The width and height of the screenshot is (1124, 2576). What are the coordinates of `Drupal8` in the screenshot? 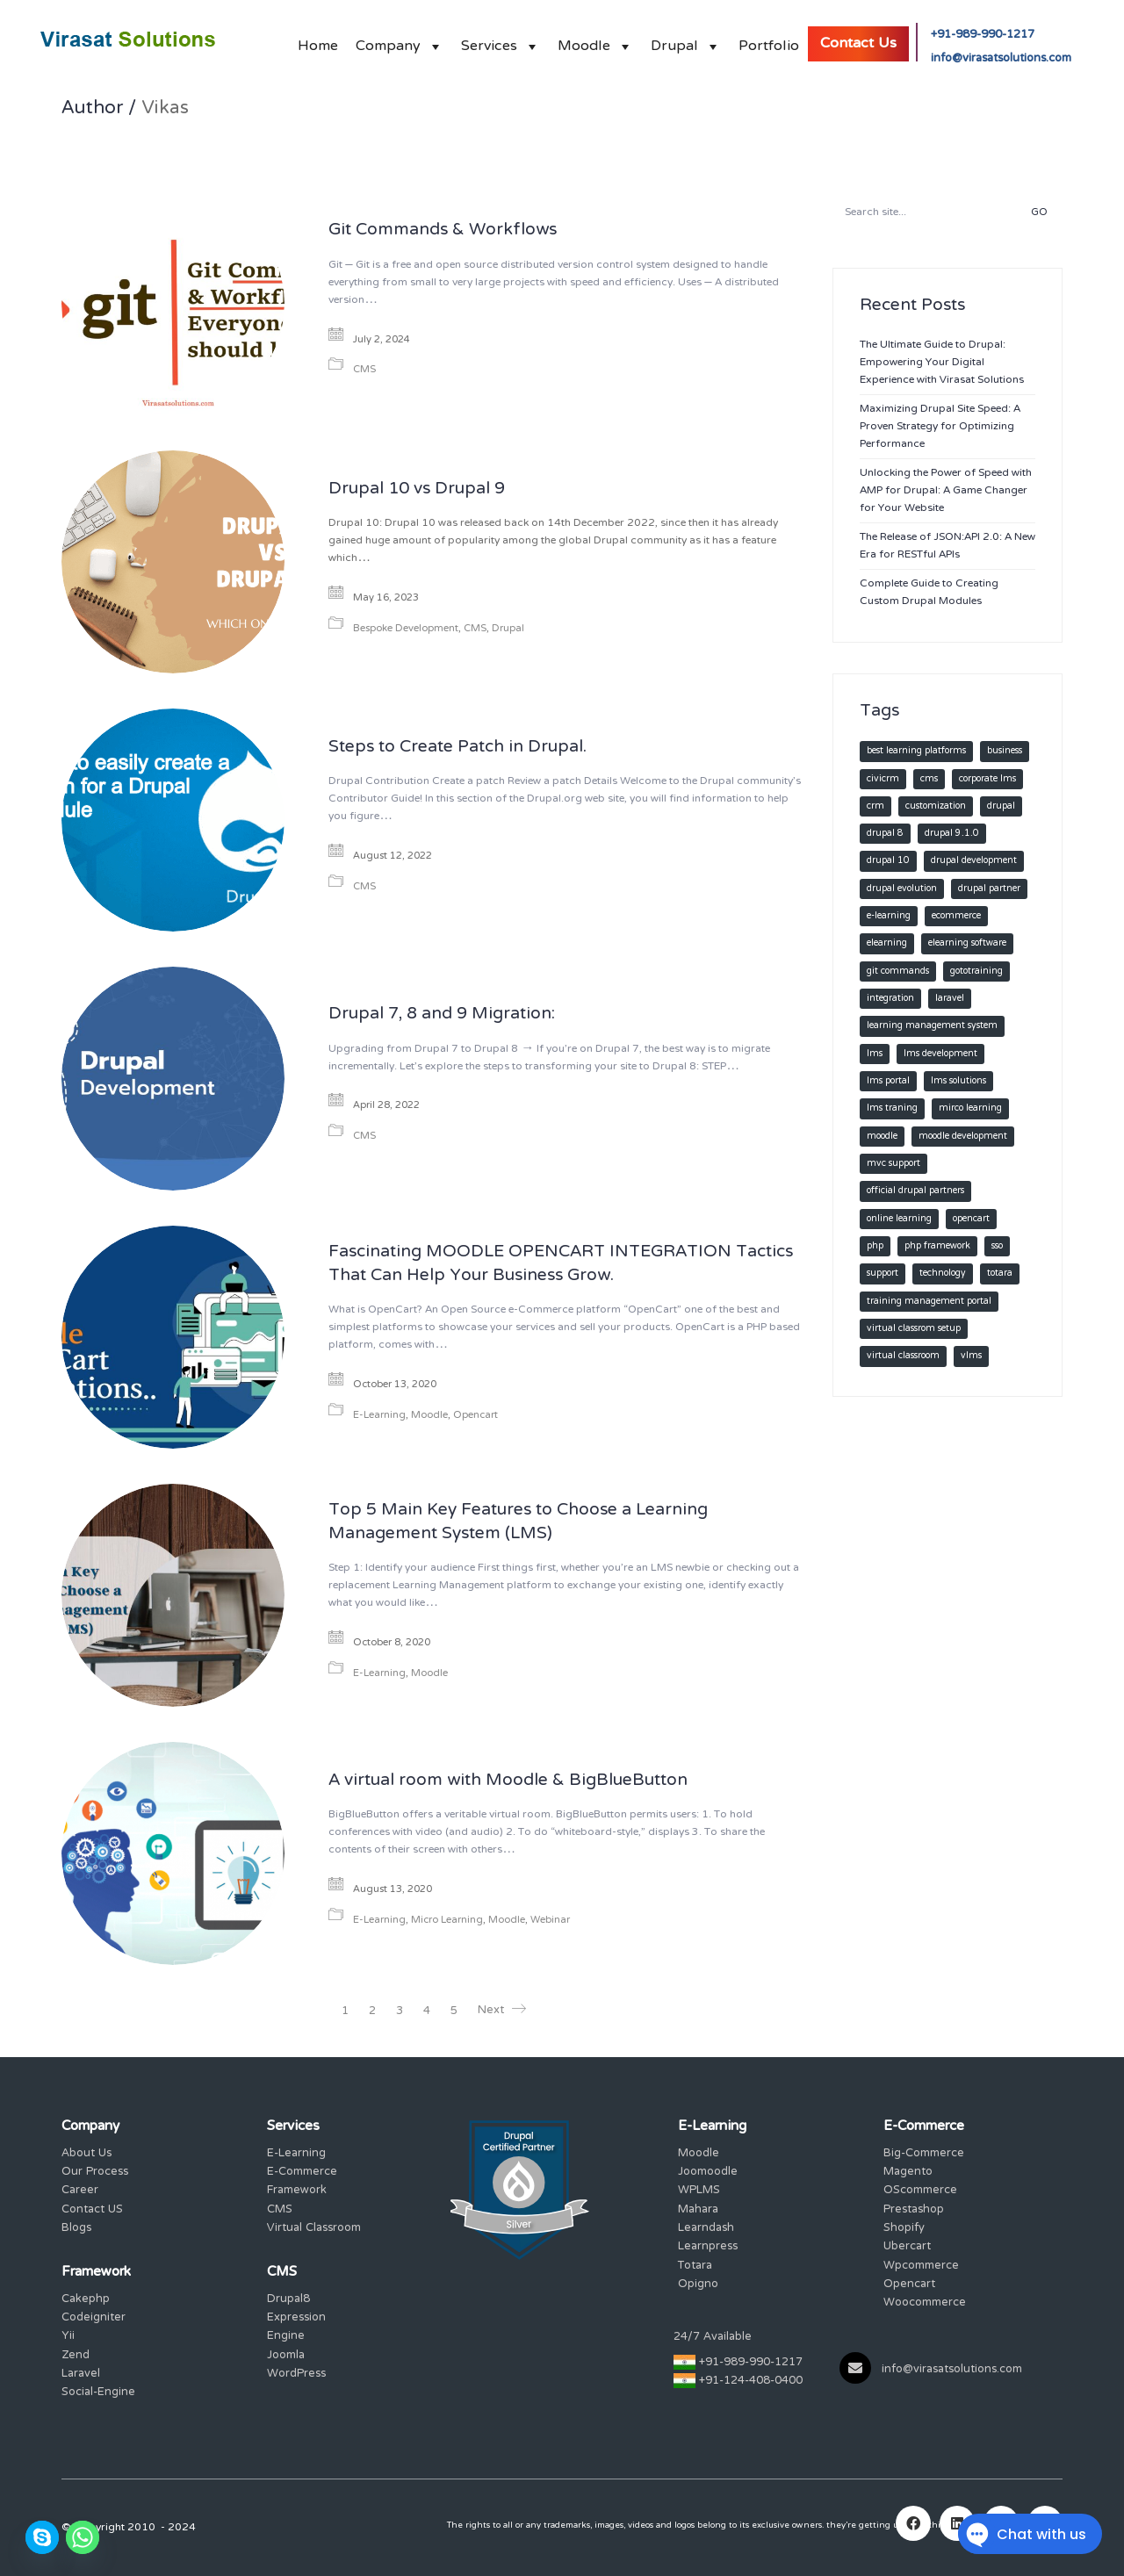 It's located at (288, 2300).